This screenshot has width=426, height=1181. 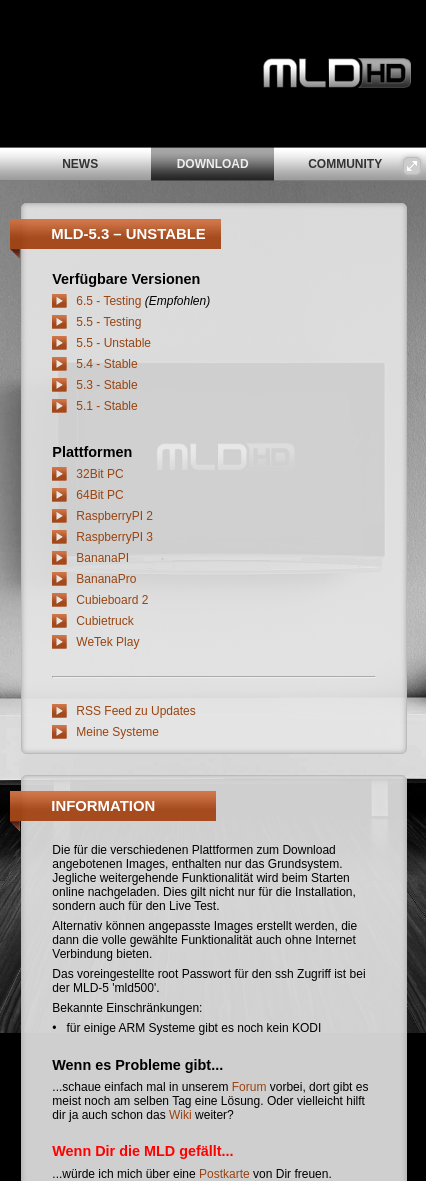 I want to click on Postkarte, so click(x=224, y=1174).